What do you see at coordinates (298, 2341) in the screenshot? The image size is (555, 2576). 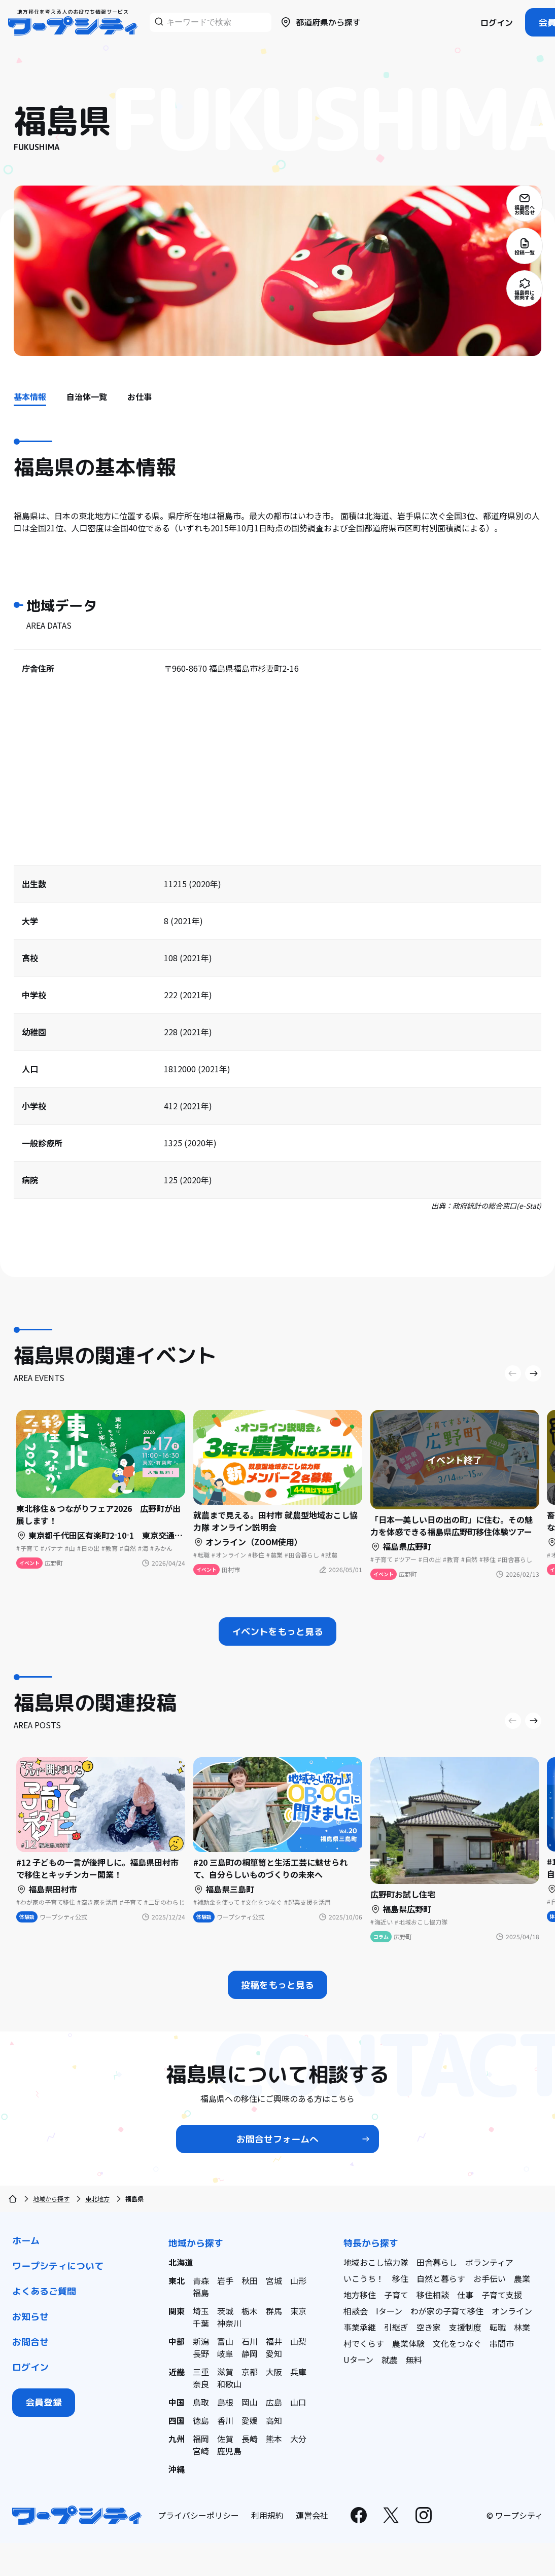 I see `山梨` at bounding box center [298, 2341].